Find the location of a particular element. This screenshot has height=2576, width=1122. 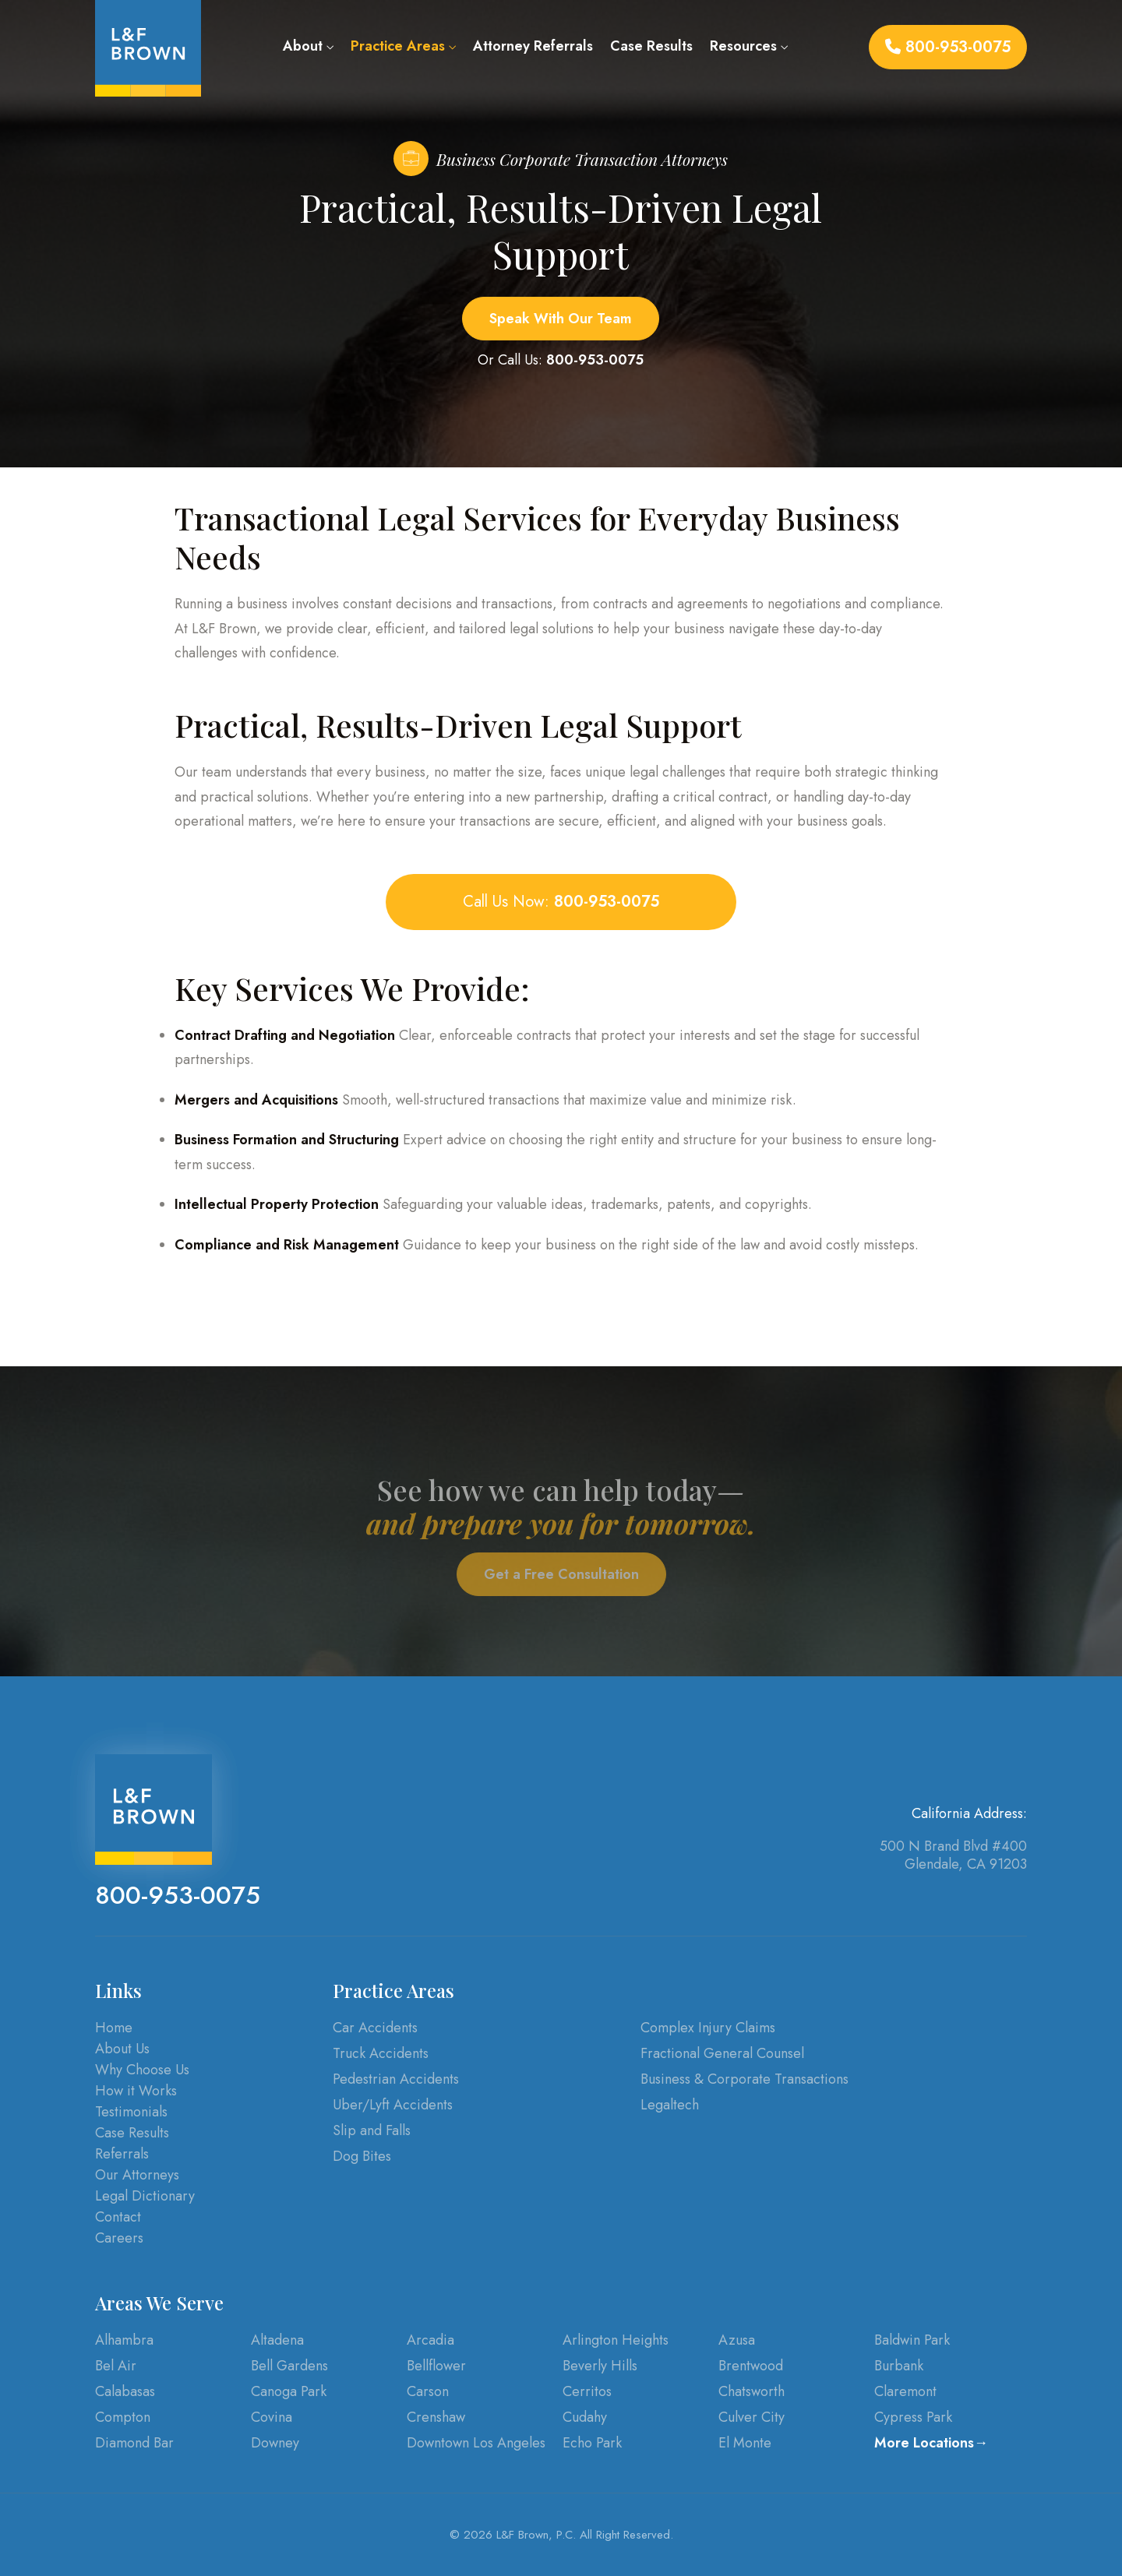

How it Works is located at coordinates (136, 2091).